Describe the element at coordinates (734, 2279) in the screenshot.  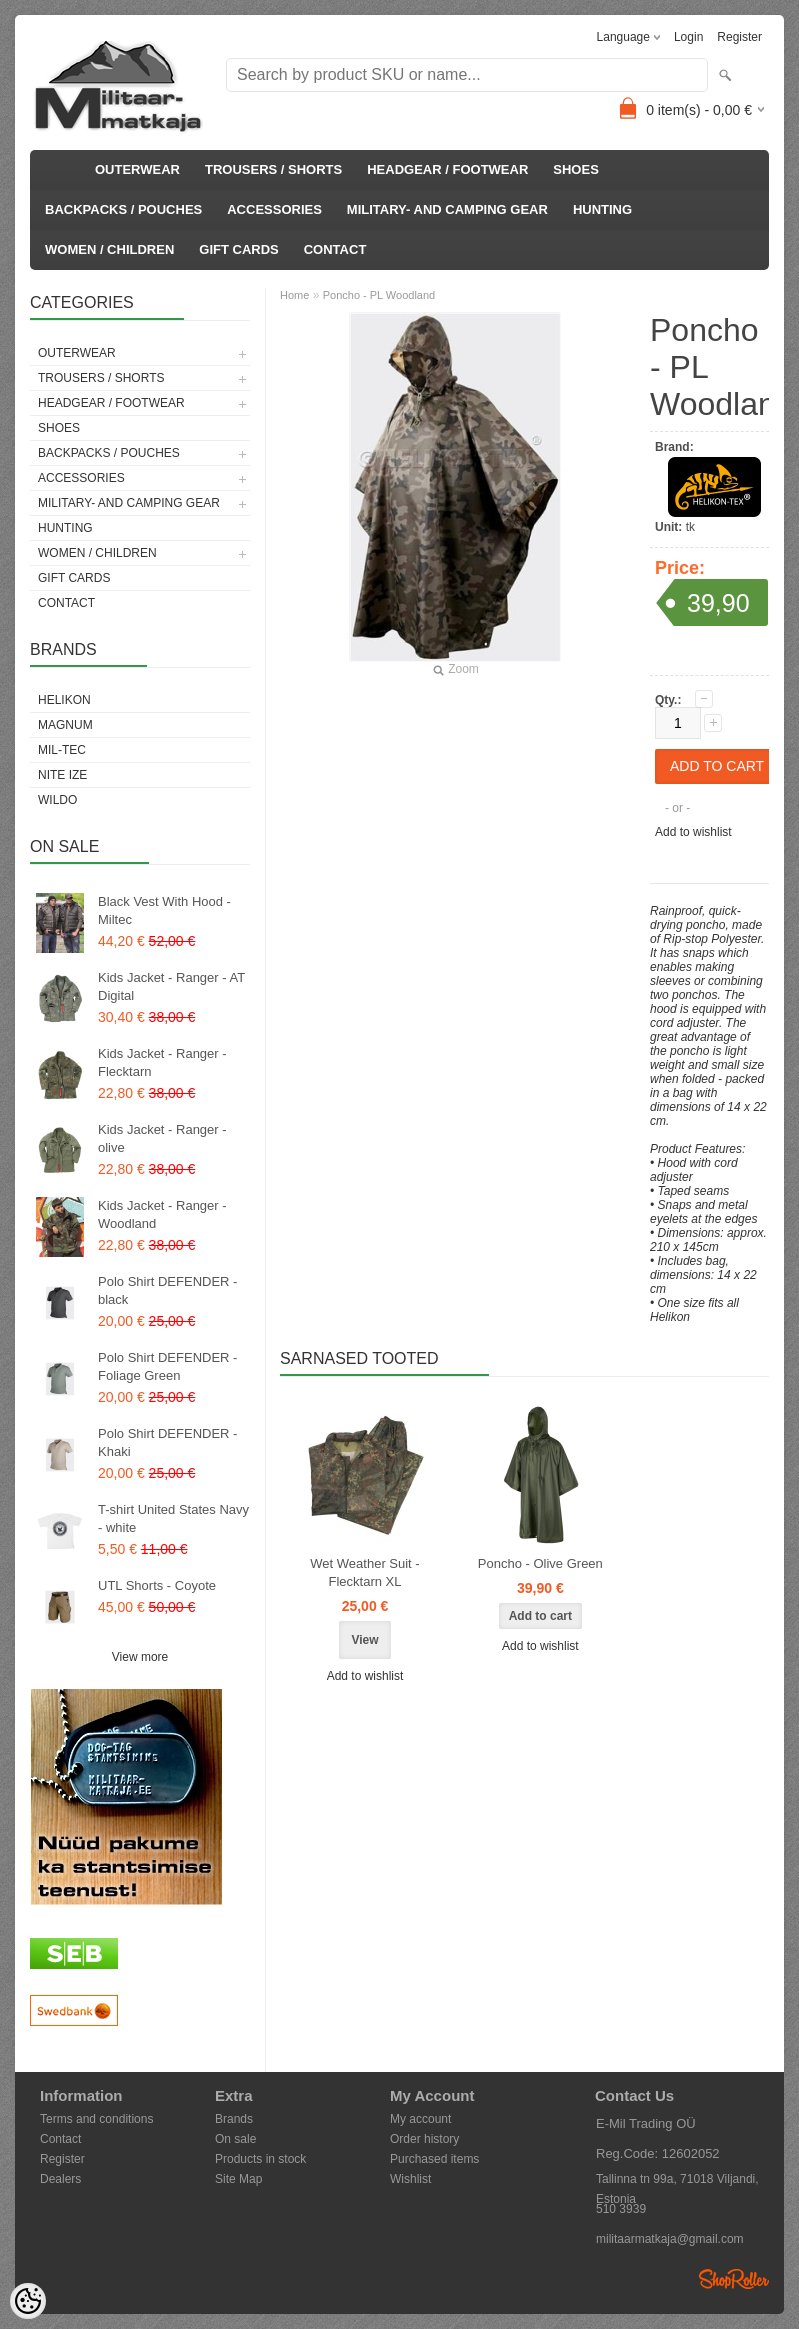
I see `Shoproller.ee` at that location.